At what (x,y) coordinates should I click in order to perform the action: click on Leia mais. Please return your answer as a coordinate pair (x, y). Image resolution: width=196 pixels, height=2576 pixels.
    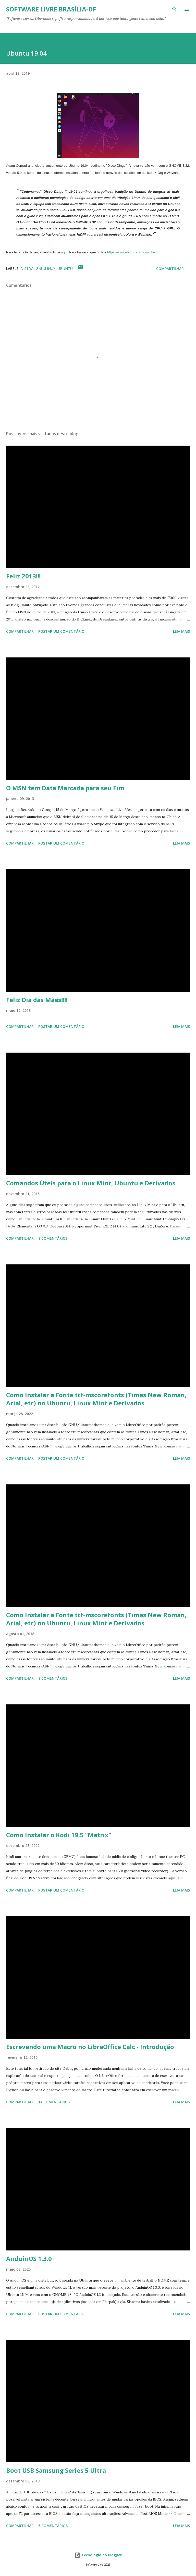
    Looking at the image, I should click on (181, 631).